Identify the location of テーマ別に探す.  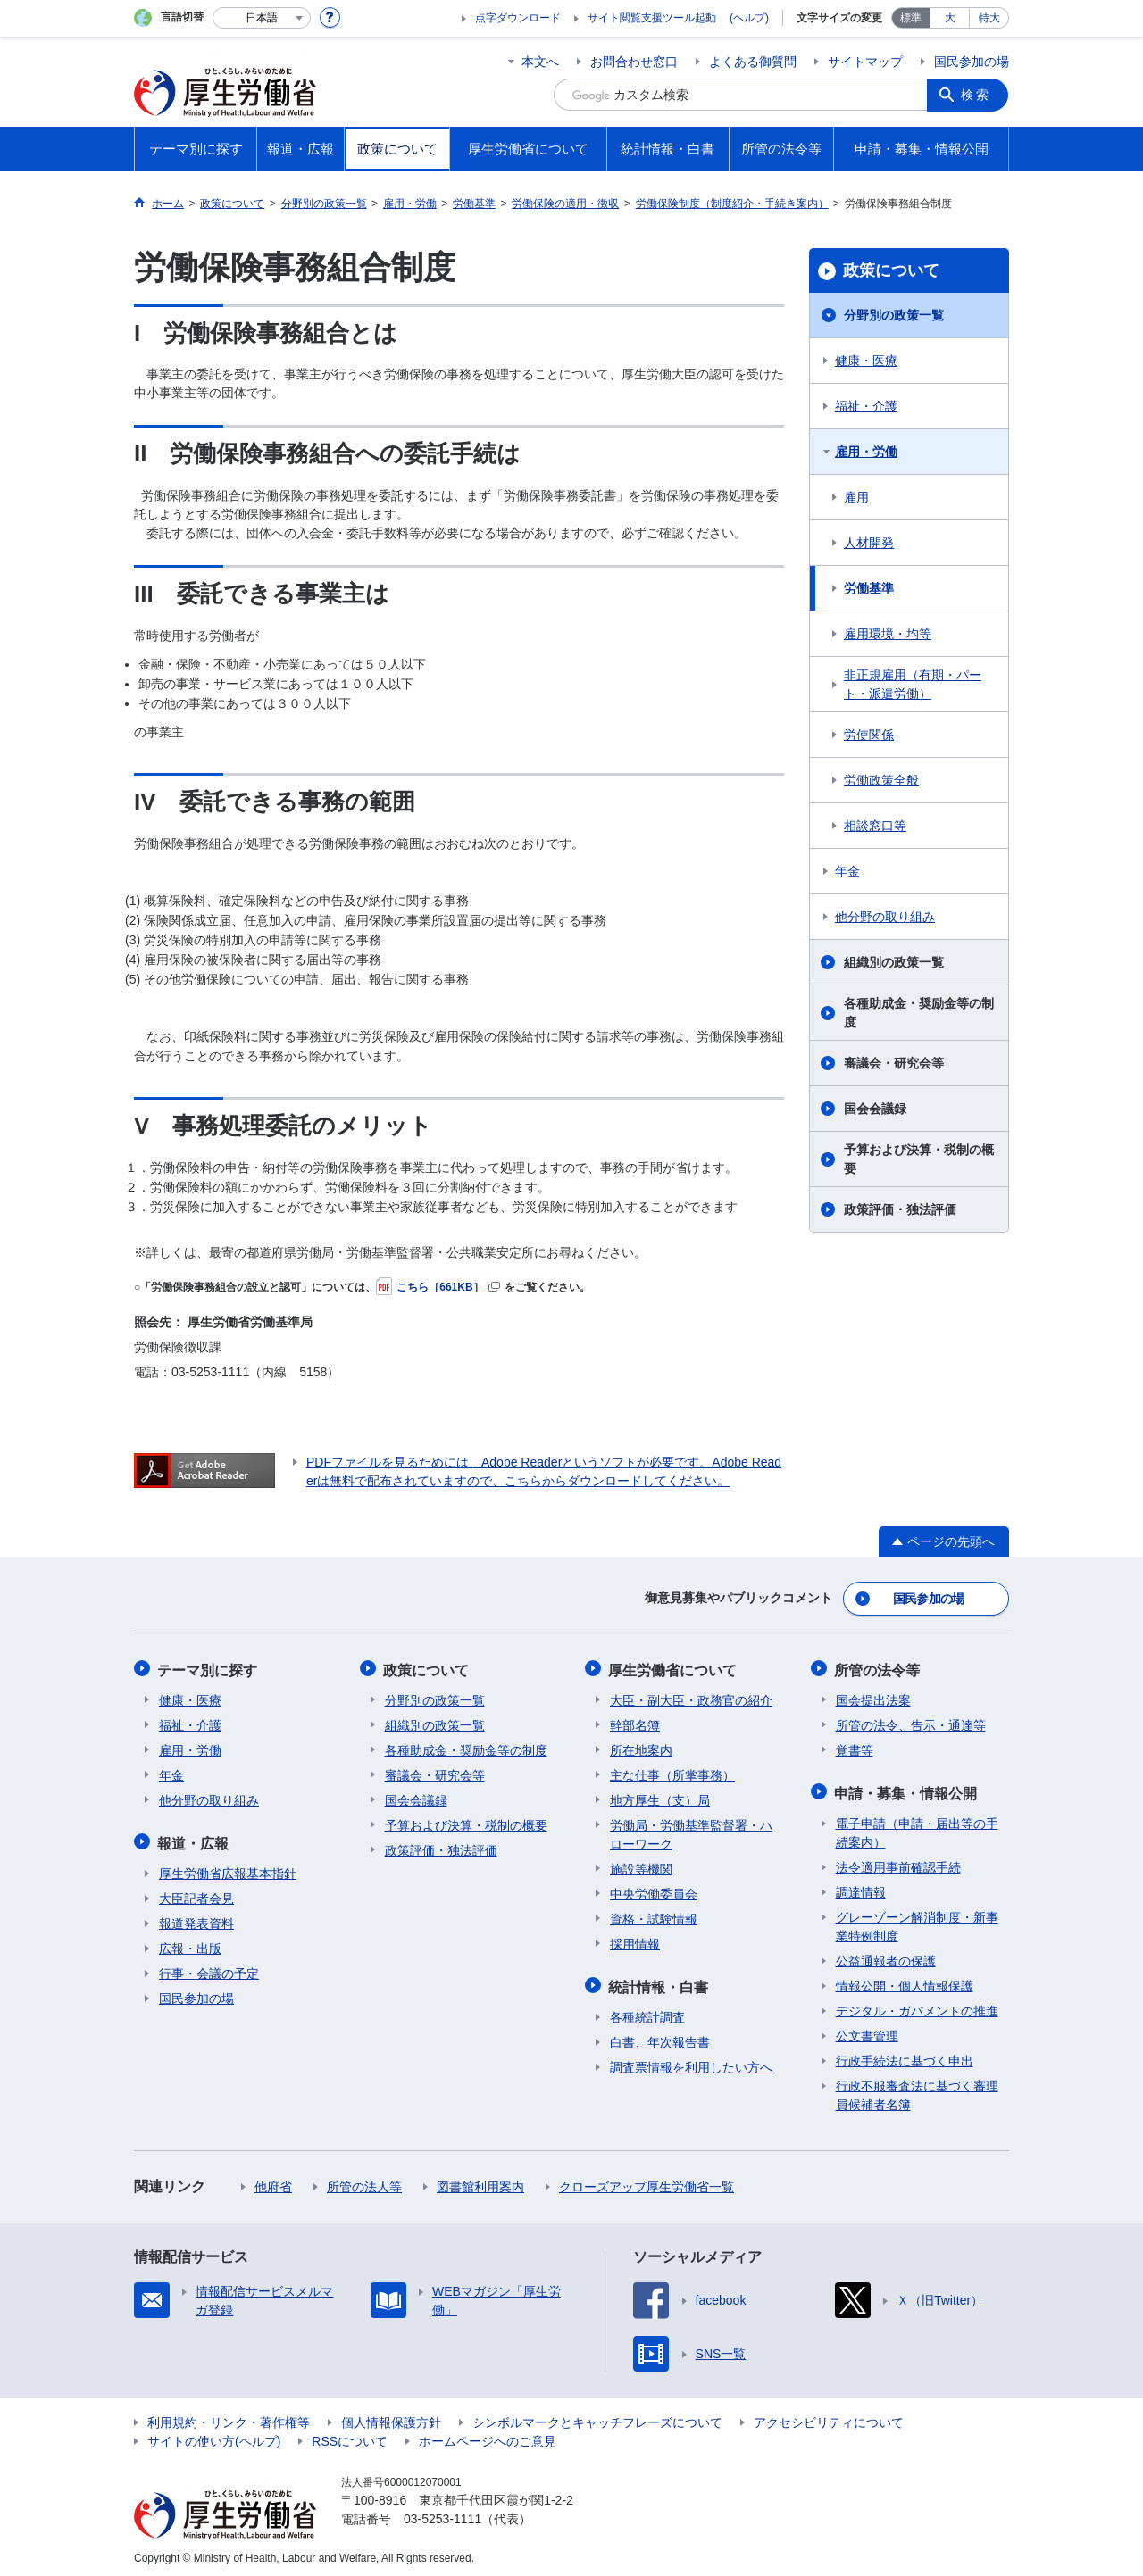
(209, 1666).